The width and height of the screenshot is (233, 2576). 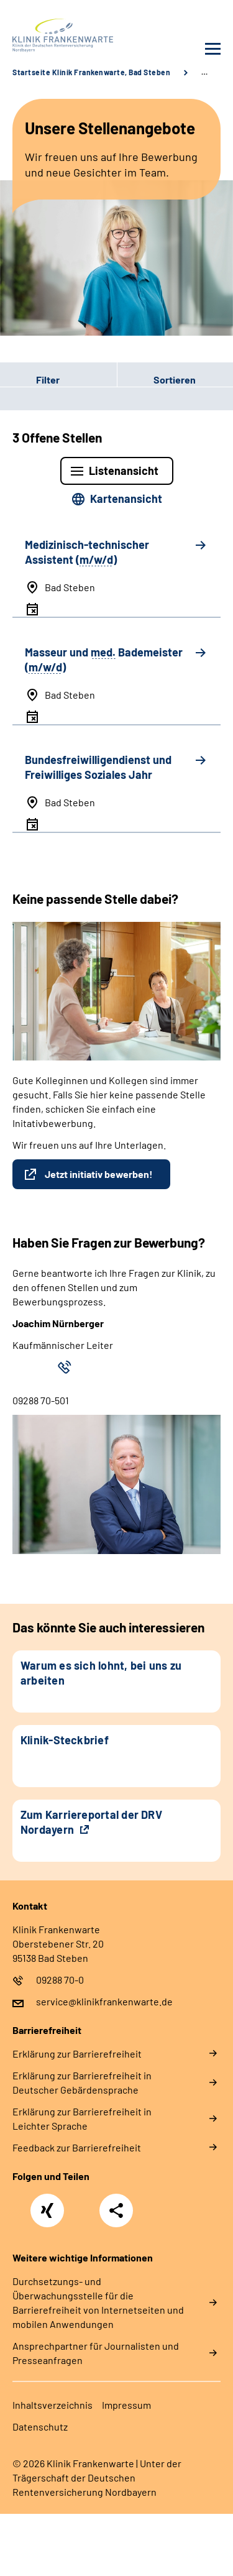 What do you see at coordinates (174, 379) in the screenshot?
I see `Sortieren` at bounding box center [174, 379].